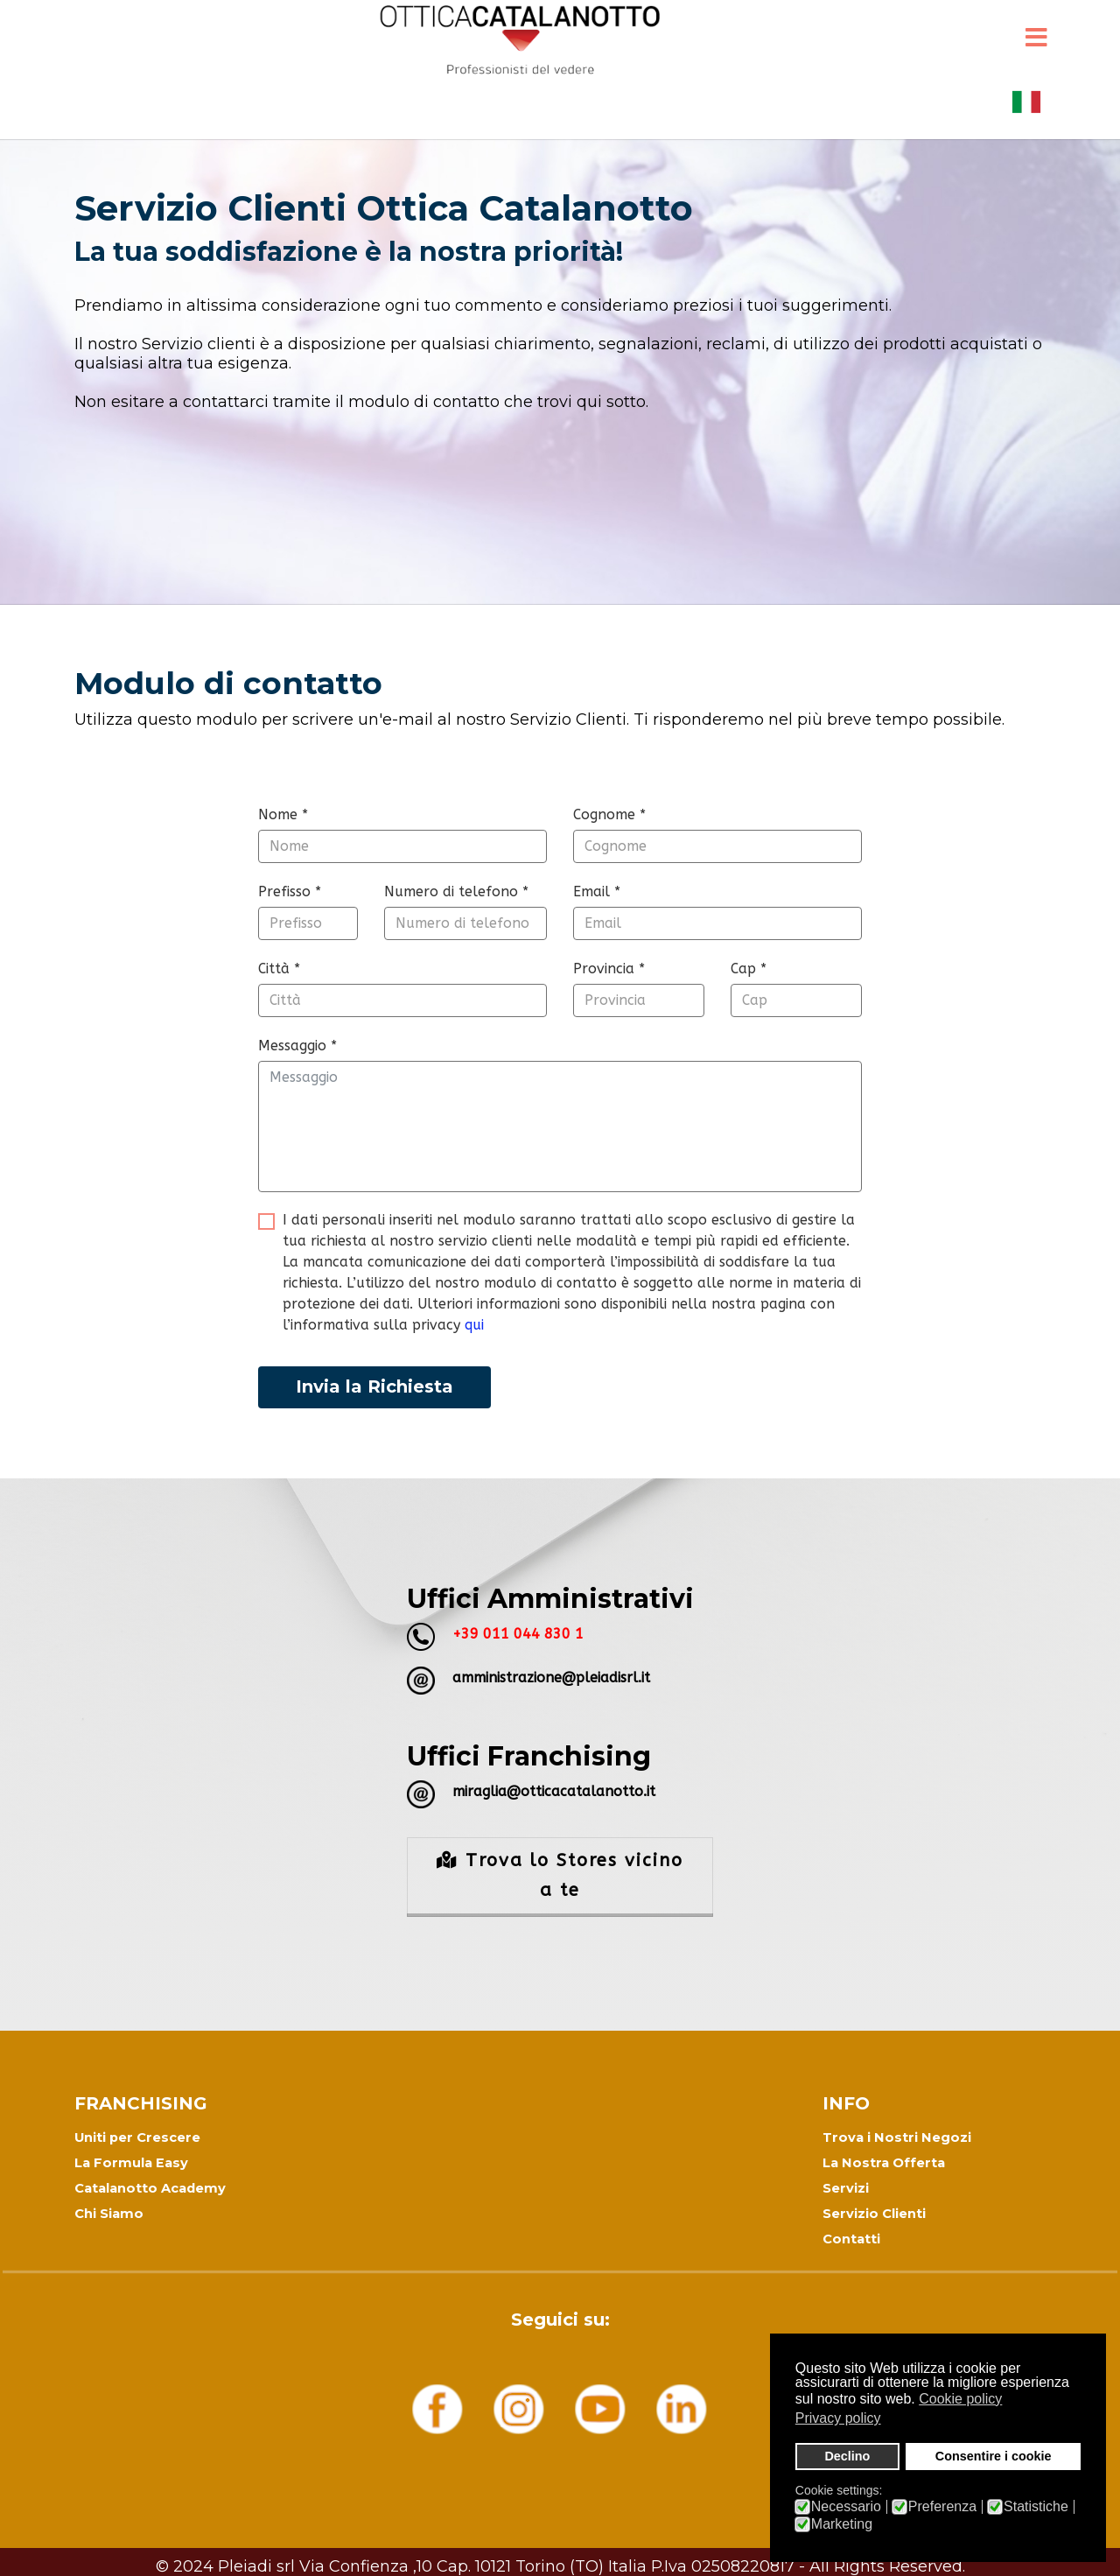  Describe the element at coordinates (560, 2557) in the screenshot. I see `Informativa Privacy` at that location.